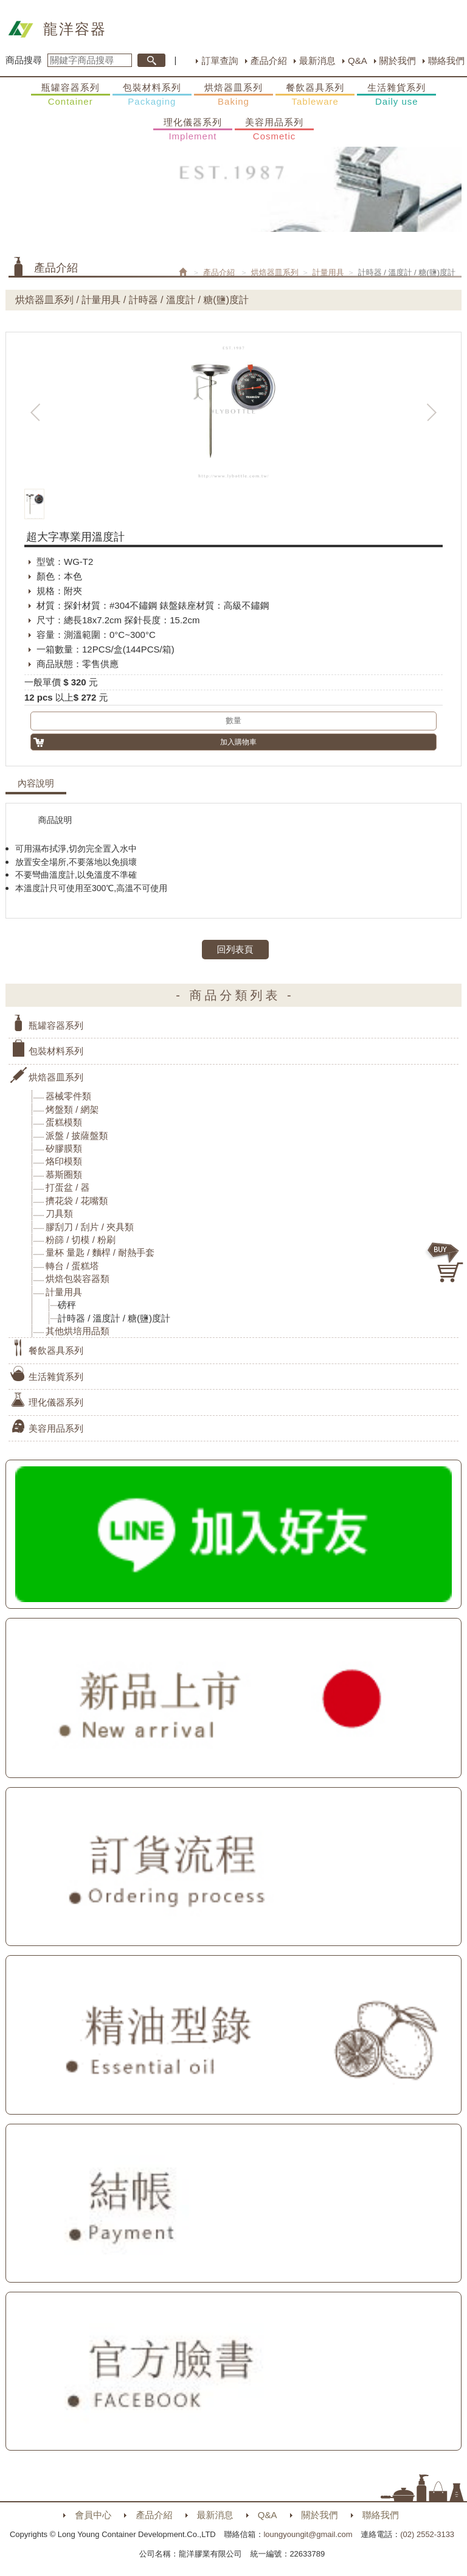  Describe the element at coordinates (445, 1262) in the screenshot. I see `購物車` at that location.